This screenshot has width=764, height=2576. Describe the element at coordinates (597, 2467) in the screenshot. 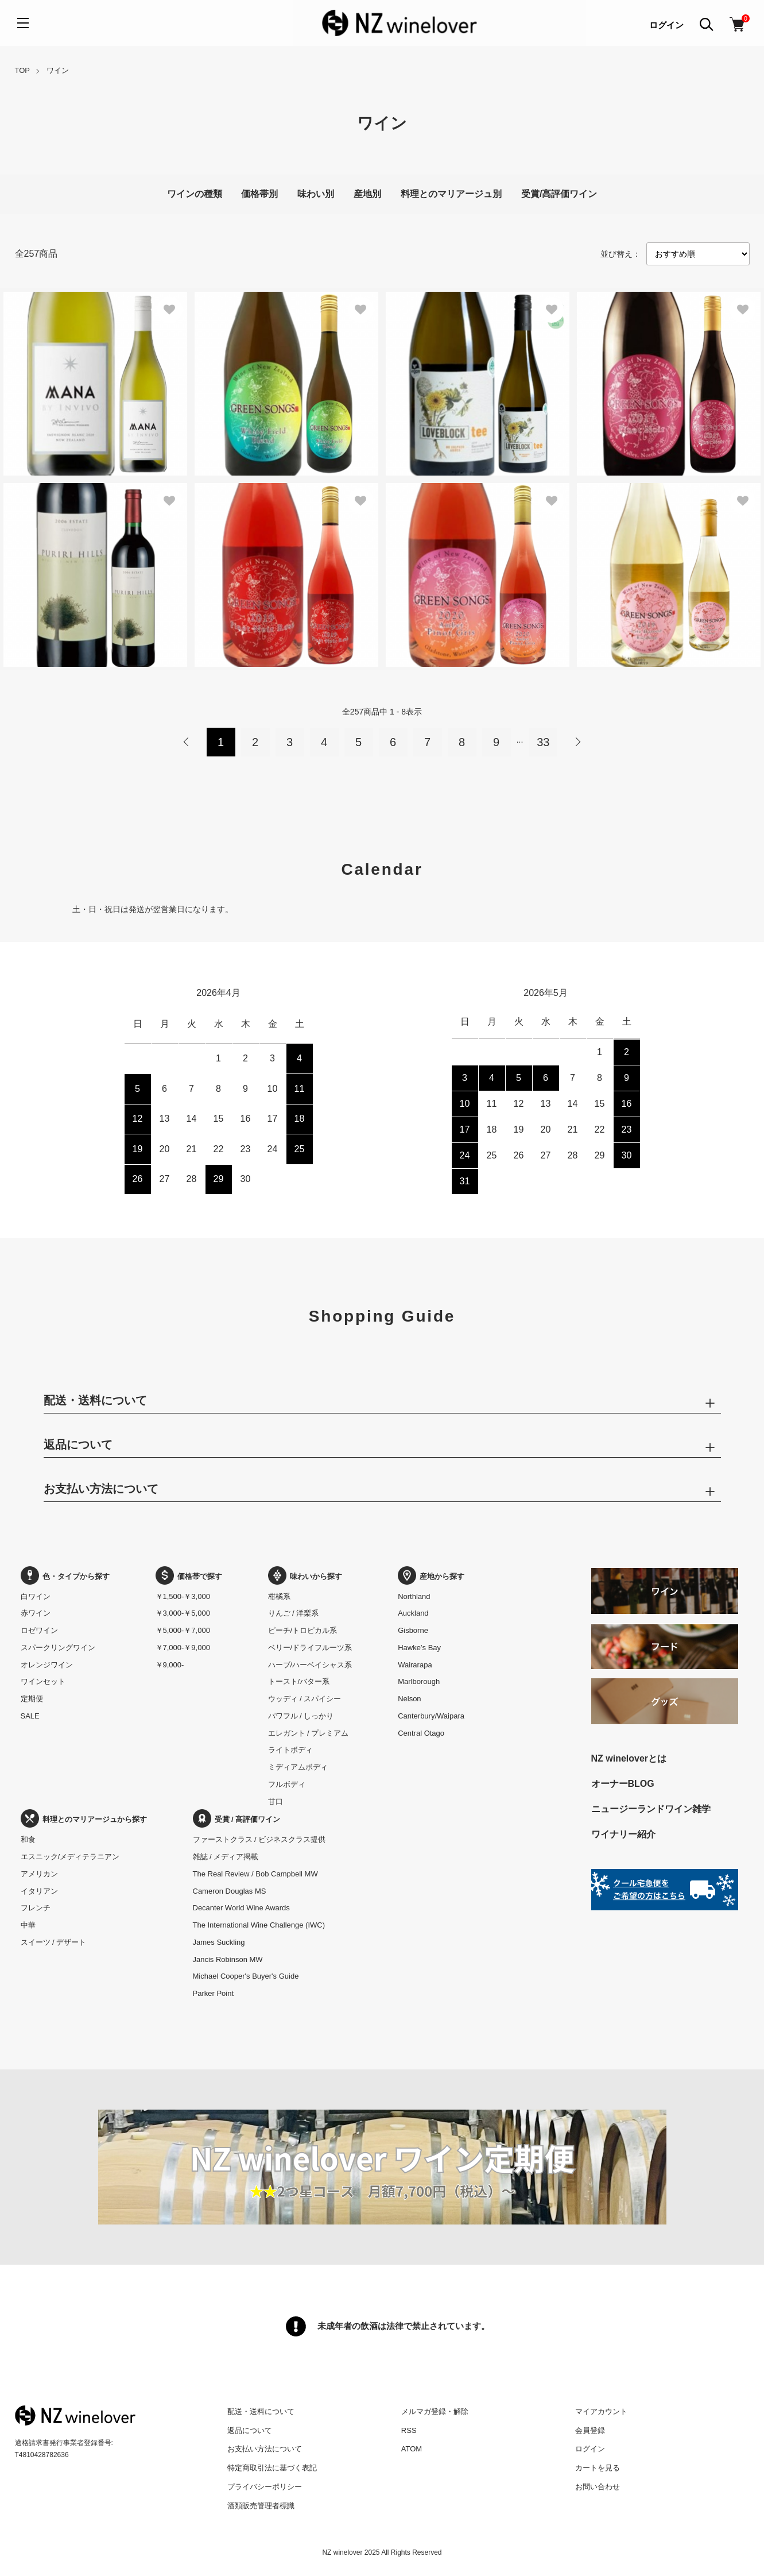

I see `カートを見る` at that location.